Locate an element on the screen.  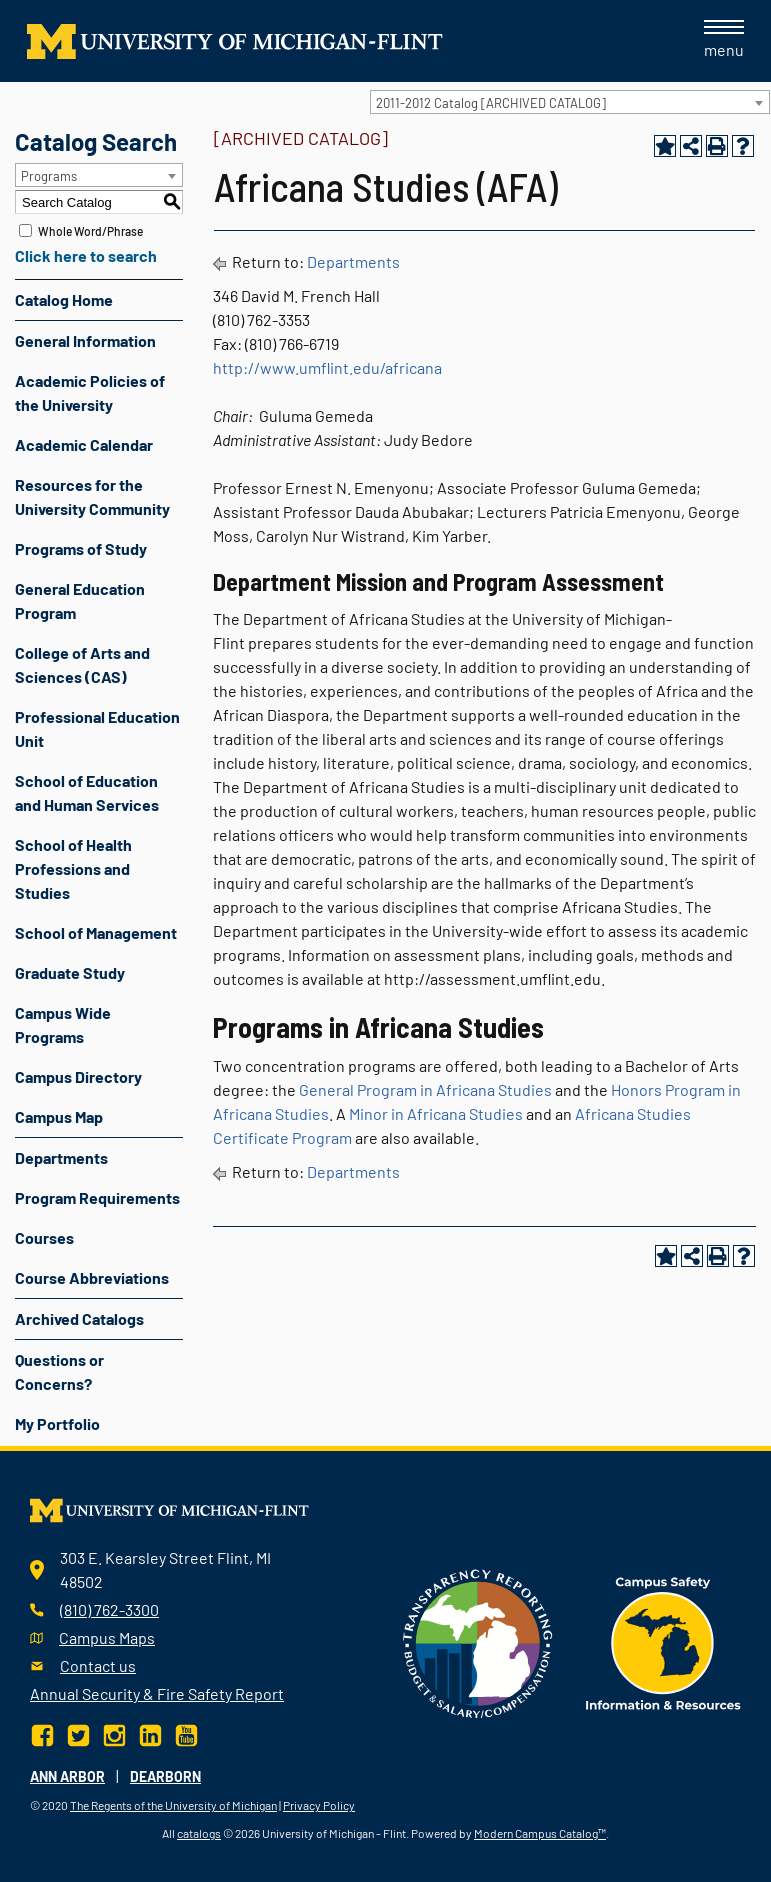
[Transparency reporting logo] is located at coordinates (478, 1641).